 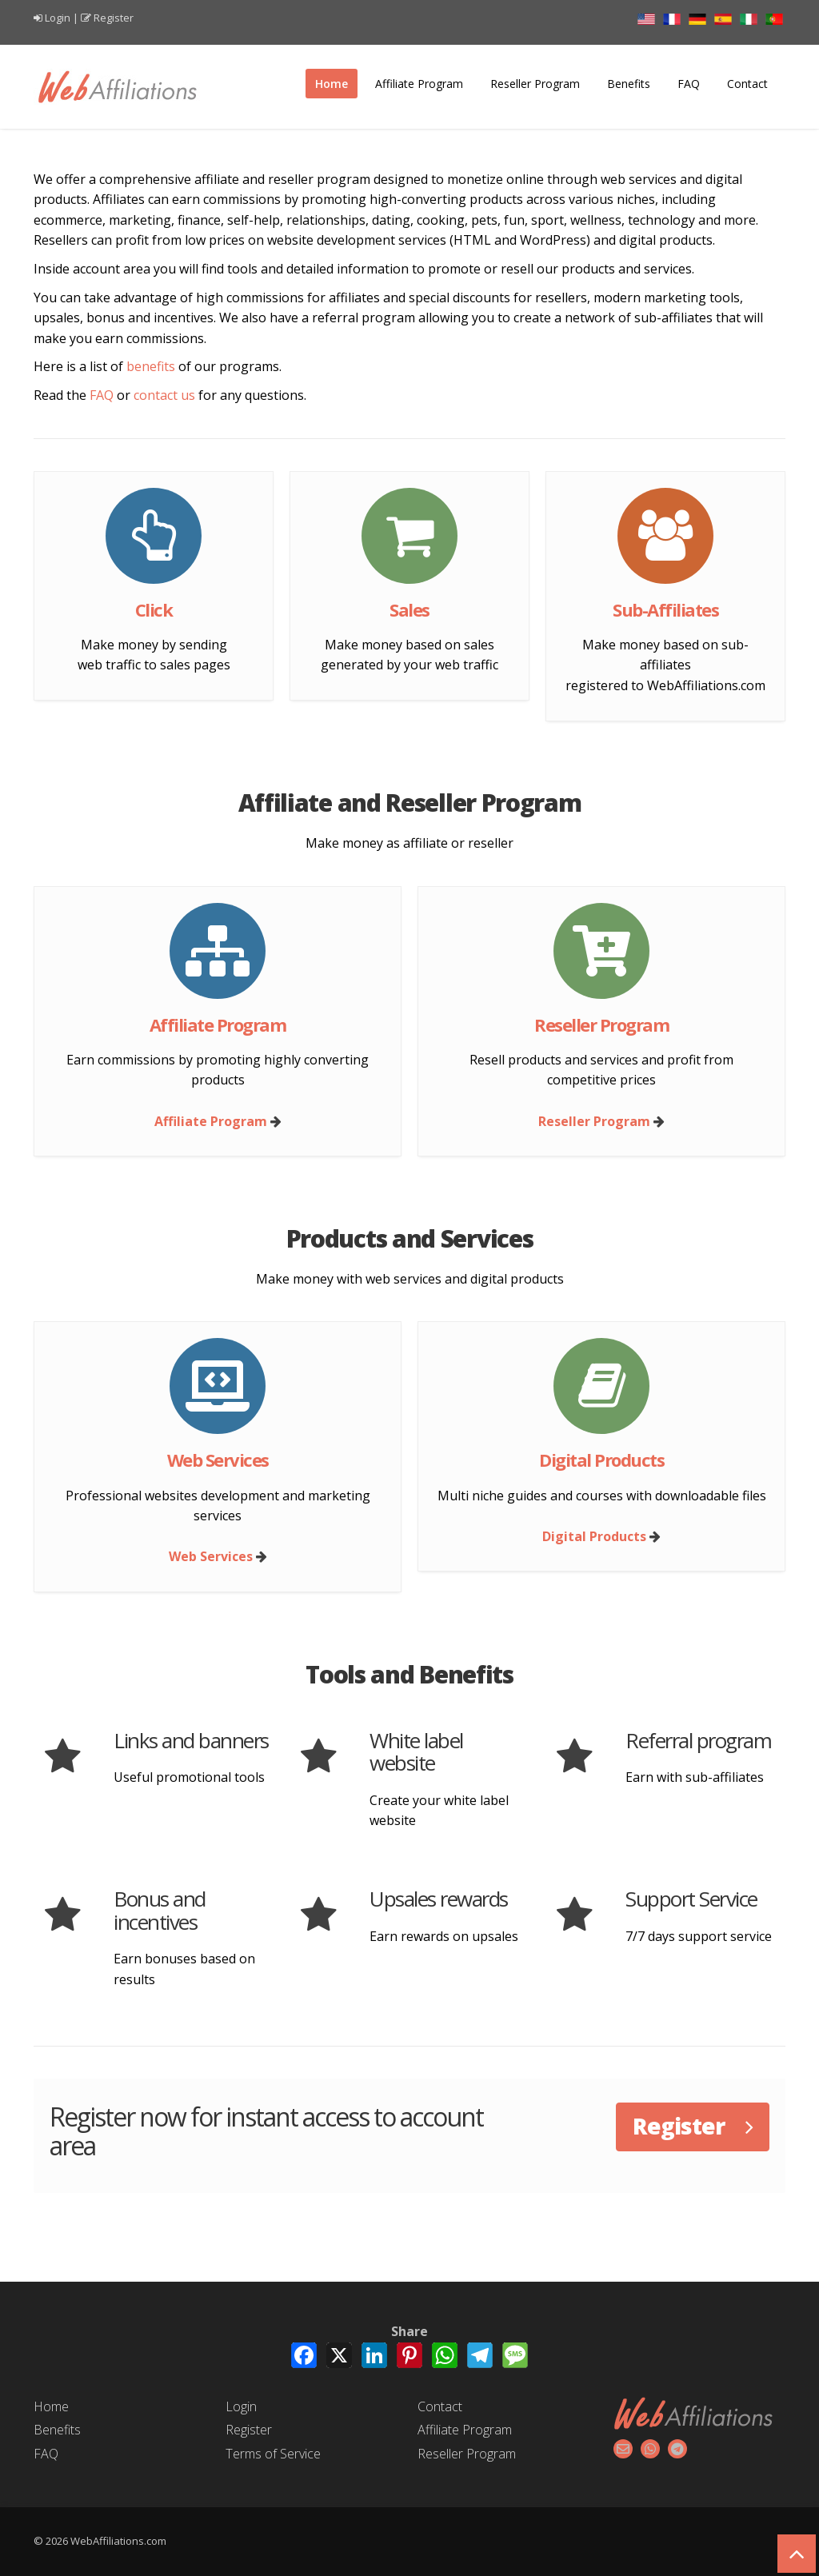 What do you see at coordinates (57, 17) in the screenshot?
I see `Login` at bounding box center [57, 17].